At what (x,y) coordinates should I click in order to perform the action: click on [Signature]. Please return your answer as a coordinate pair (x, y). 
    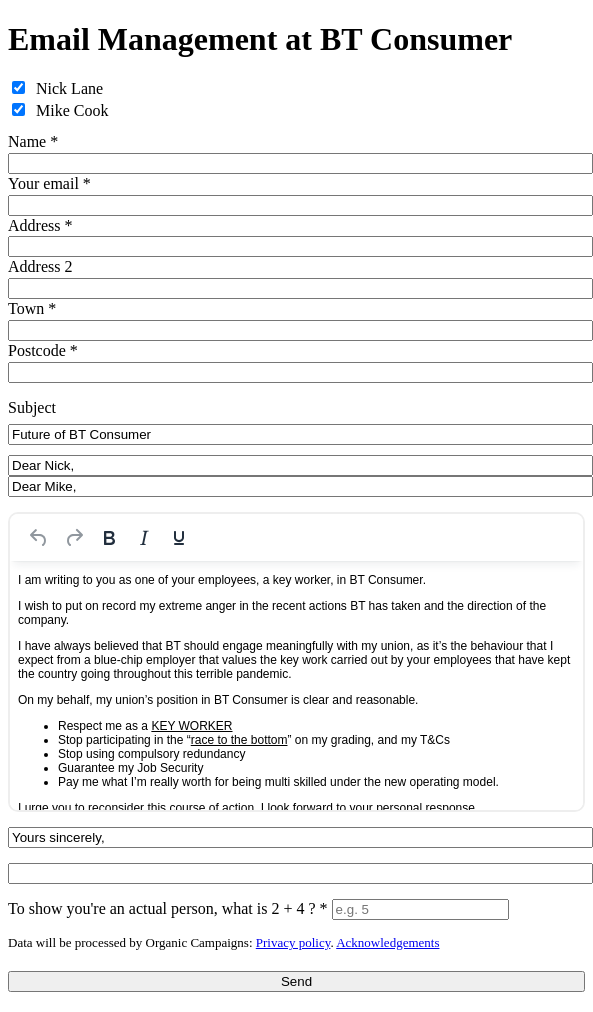
    Looking at the image, I should click on (300, 873).